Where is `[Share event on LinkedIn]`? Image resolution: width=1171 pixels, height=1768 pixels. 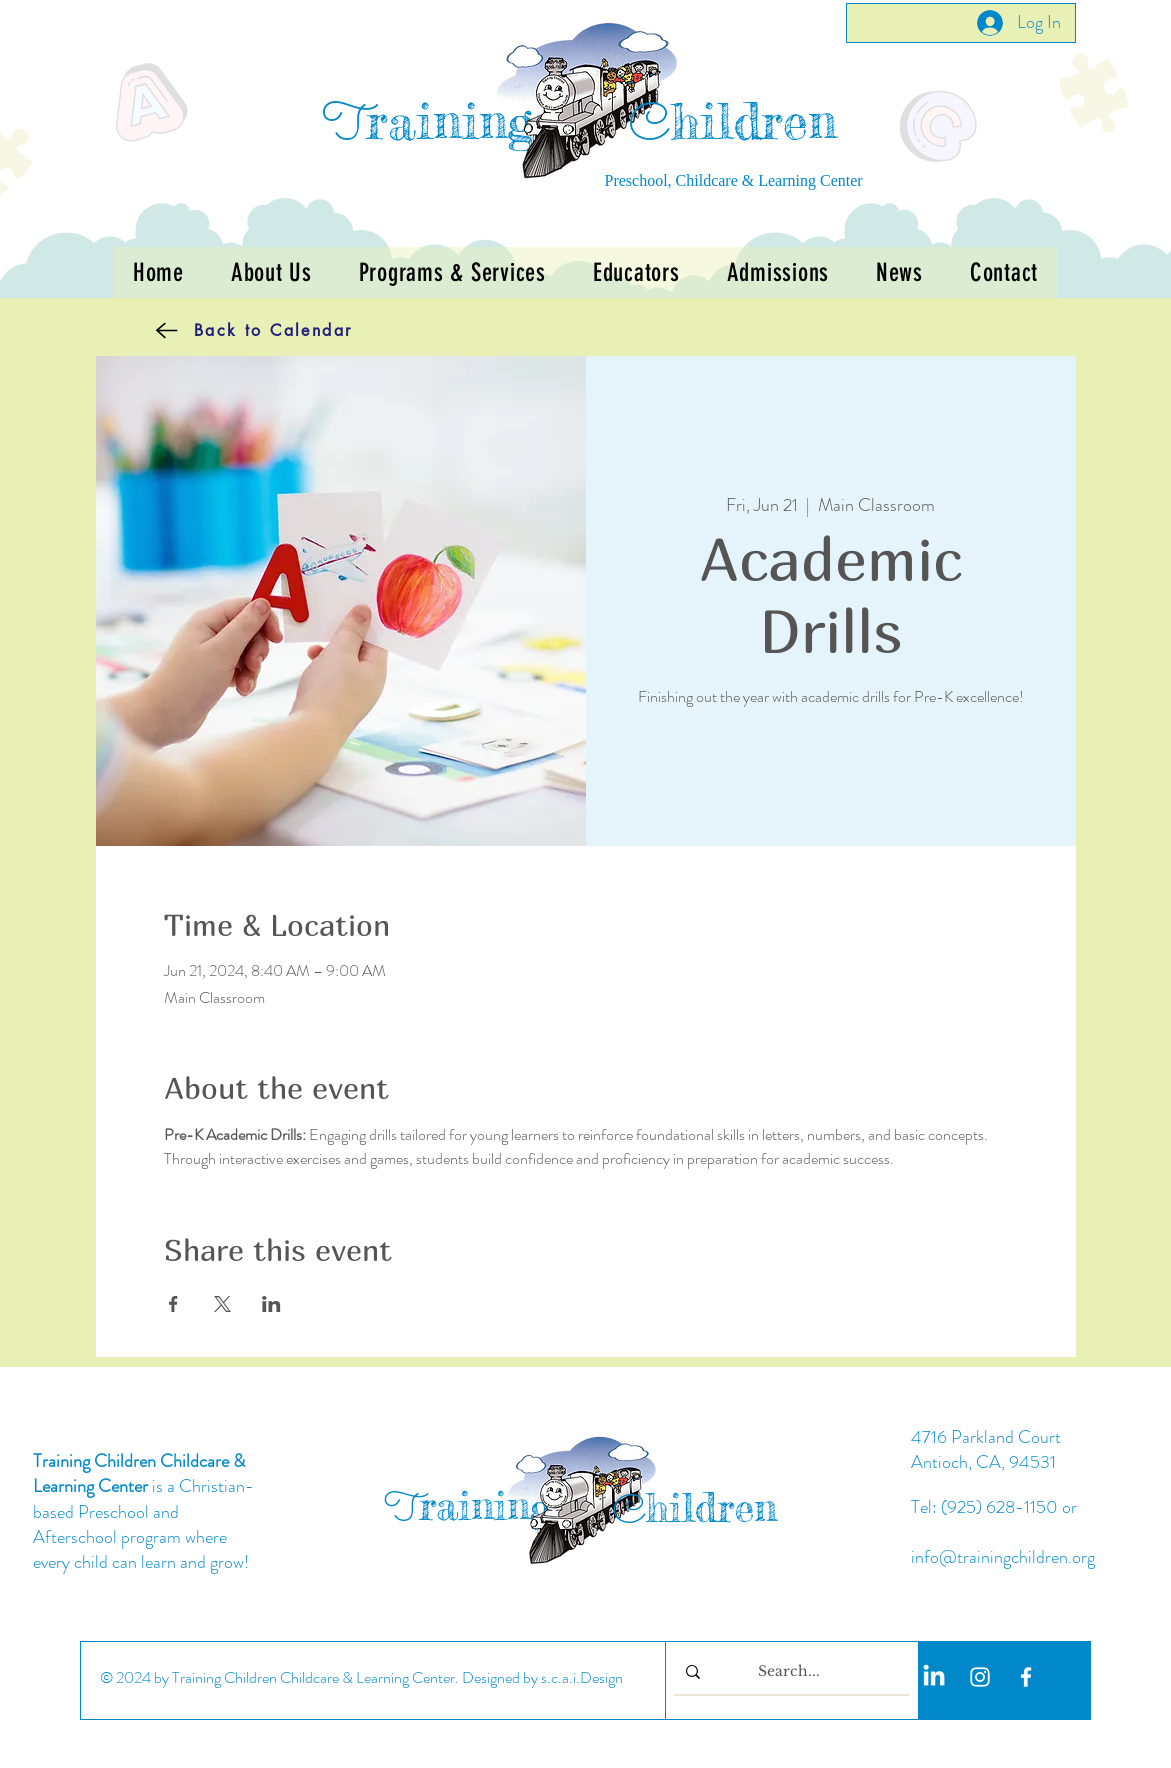 [Share event on LinkedIn] is located at coordinates (271, 1304).